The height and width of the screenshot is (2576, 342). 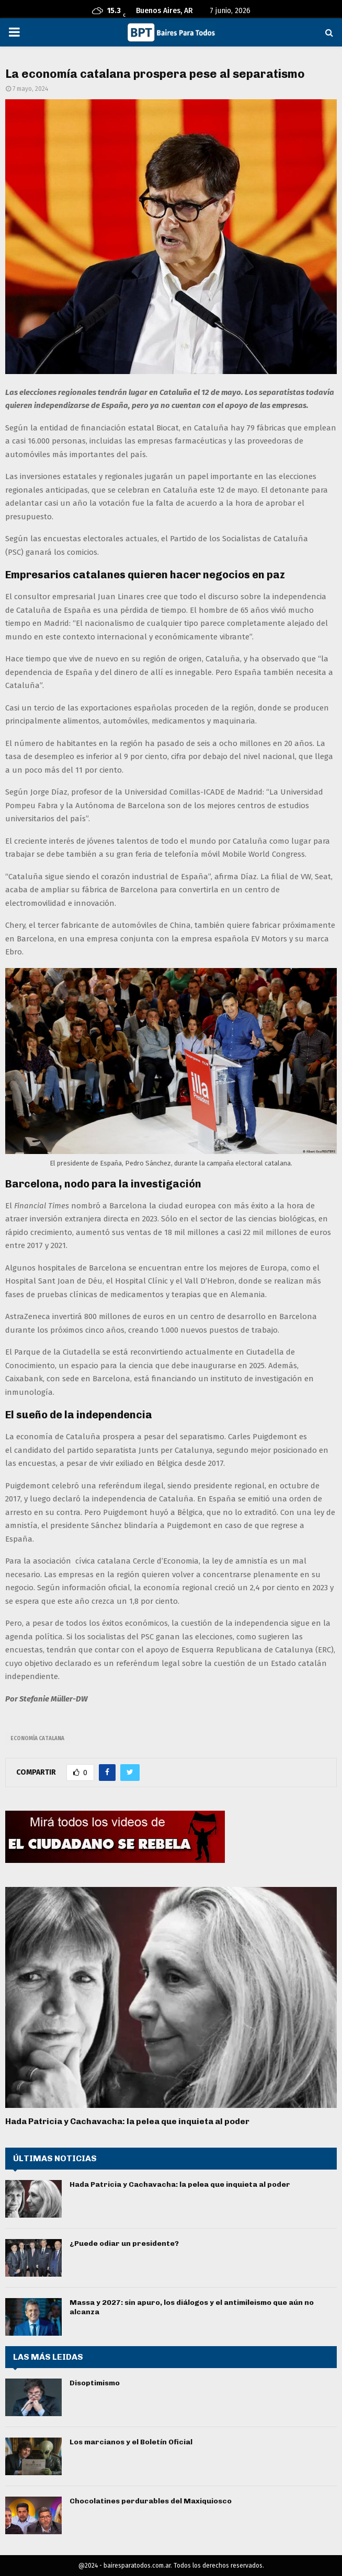 What do you see at coordinates (37, 1738) in the screenshot?
I see `economía catalana` at bounding box center [37, 1738].